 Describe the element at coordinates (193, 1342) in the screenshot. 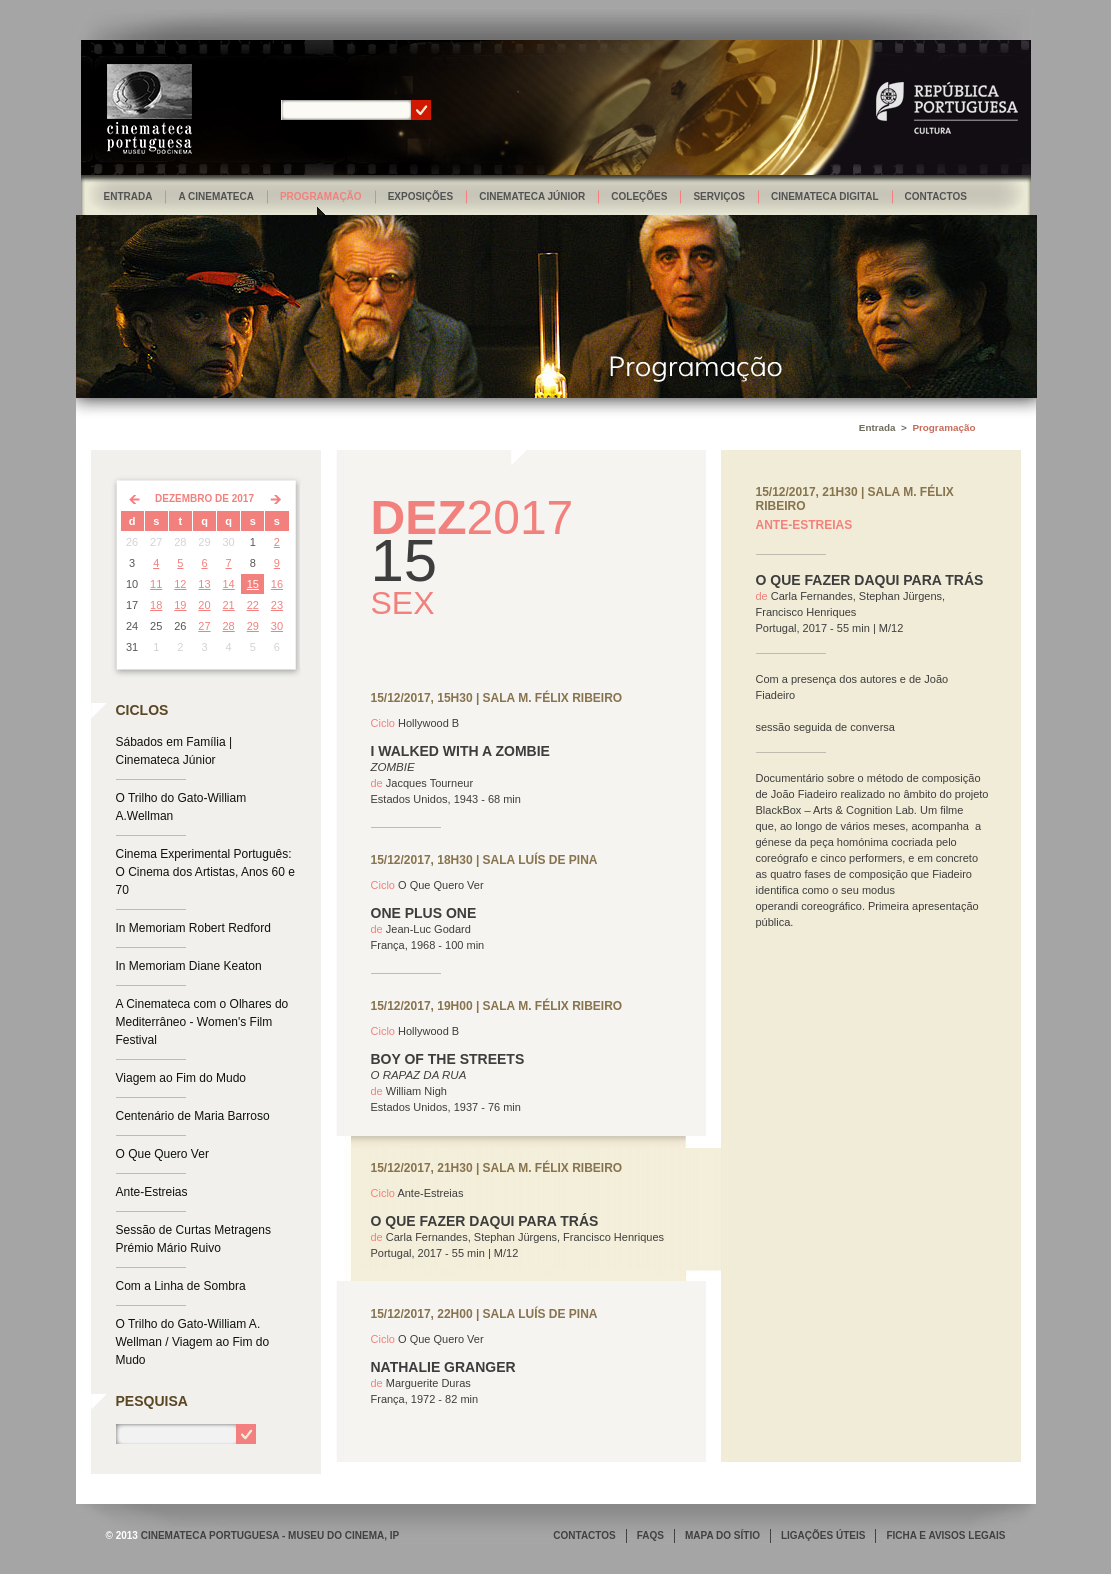

I see `O Trilho do Gato-William A. Wellman / Viagem ao Fim do Mudo` at that location.